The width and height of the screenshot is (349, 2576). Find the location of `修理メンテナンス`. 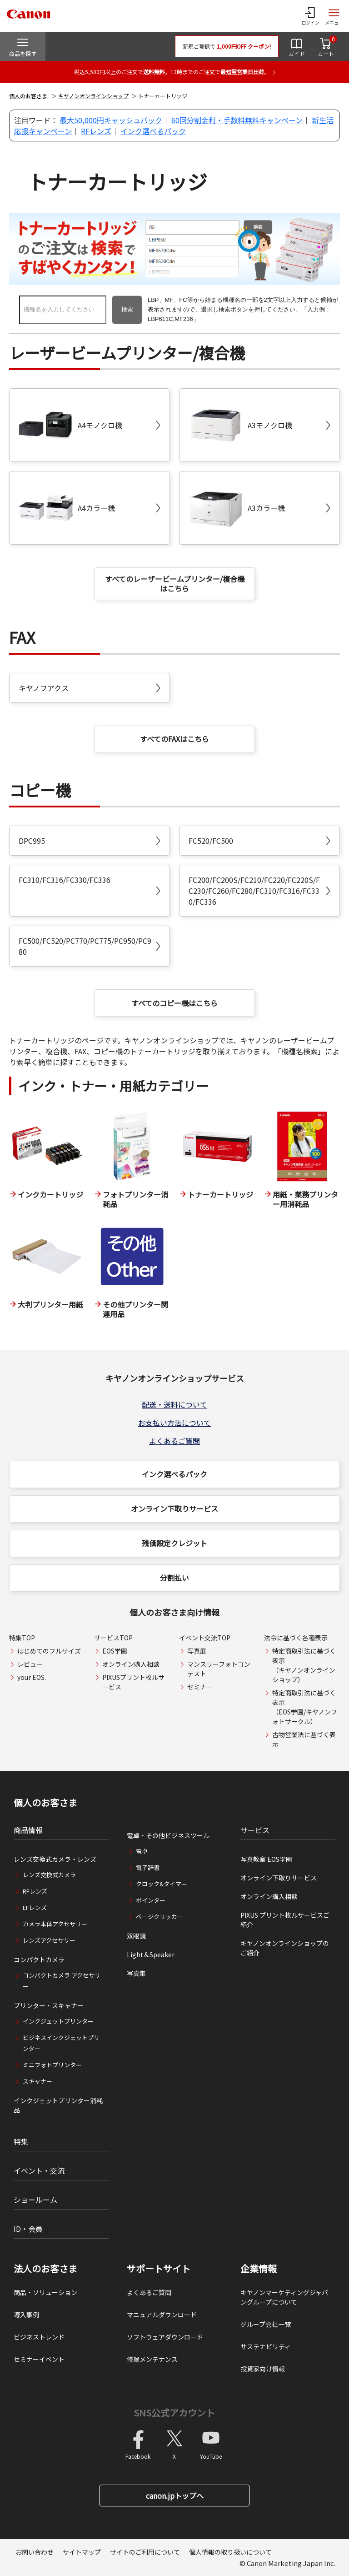

修理メンテナンス is located at coordinates (152, 2359).